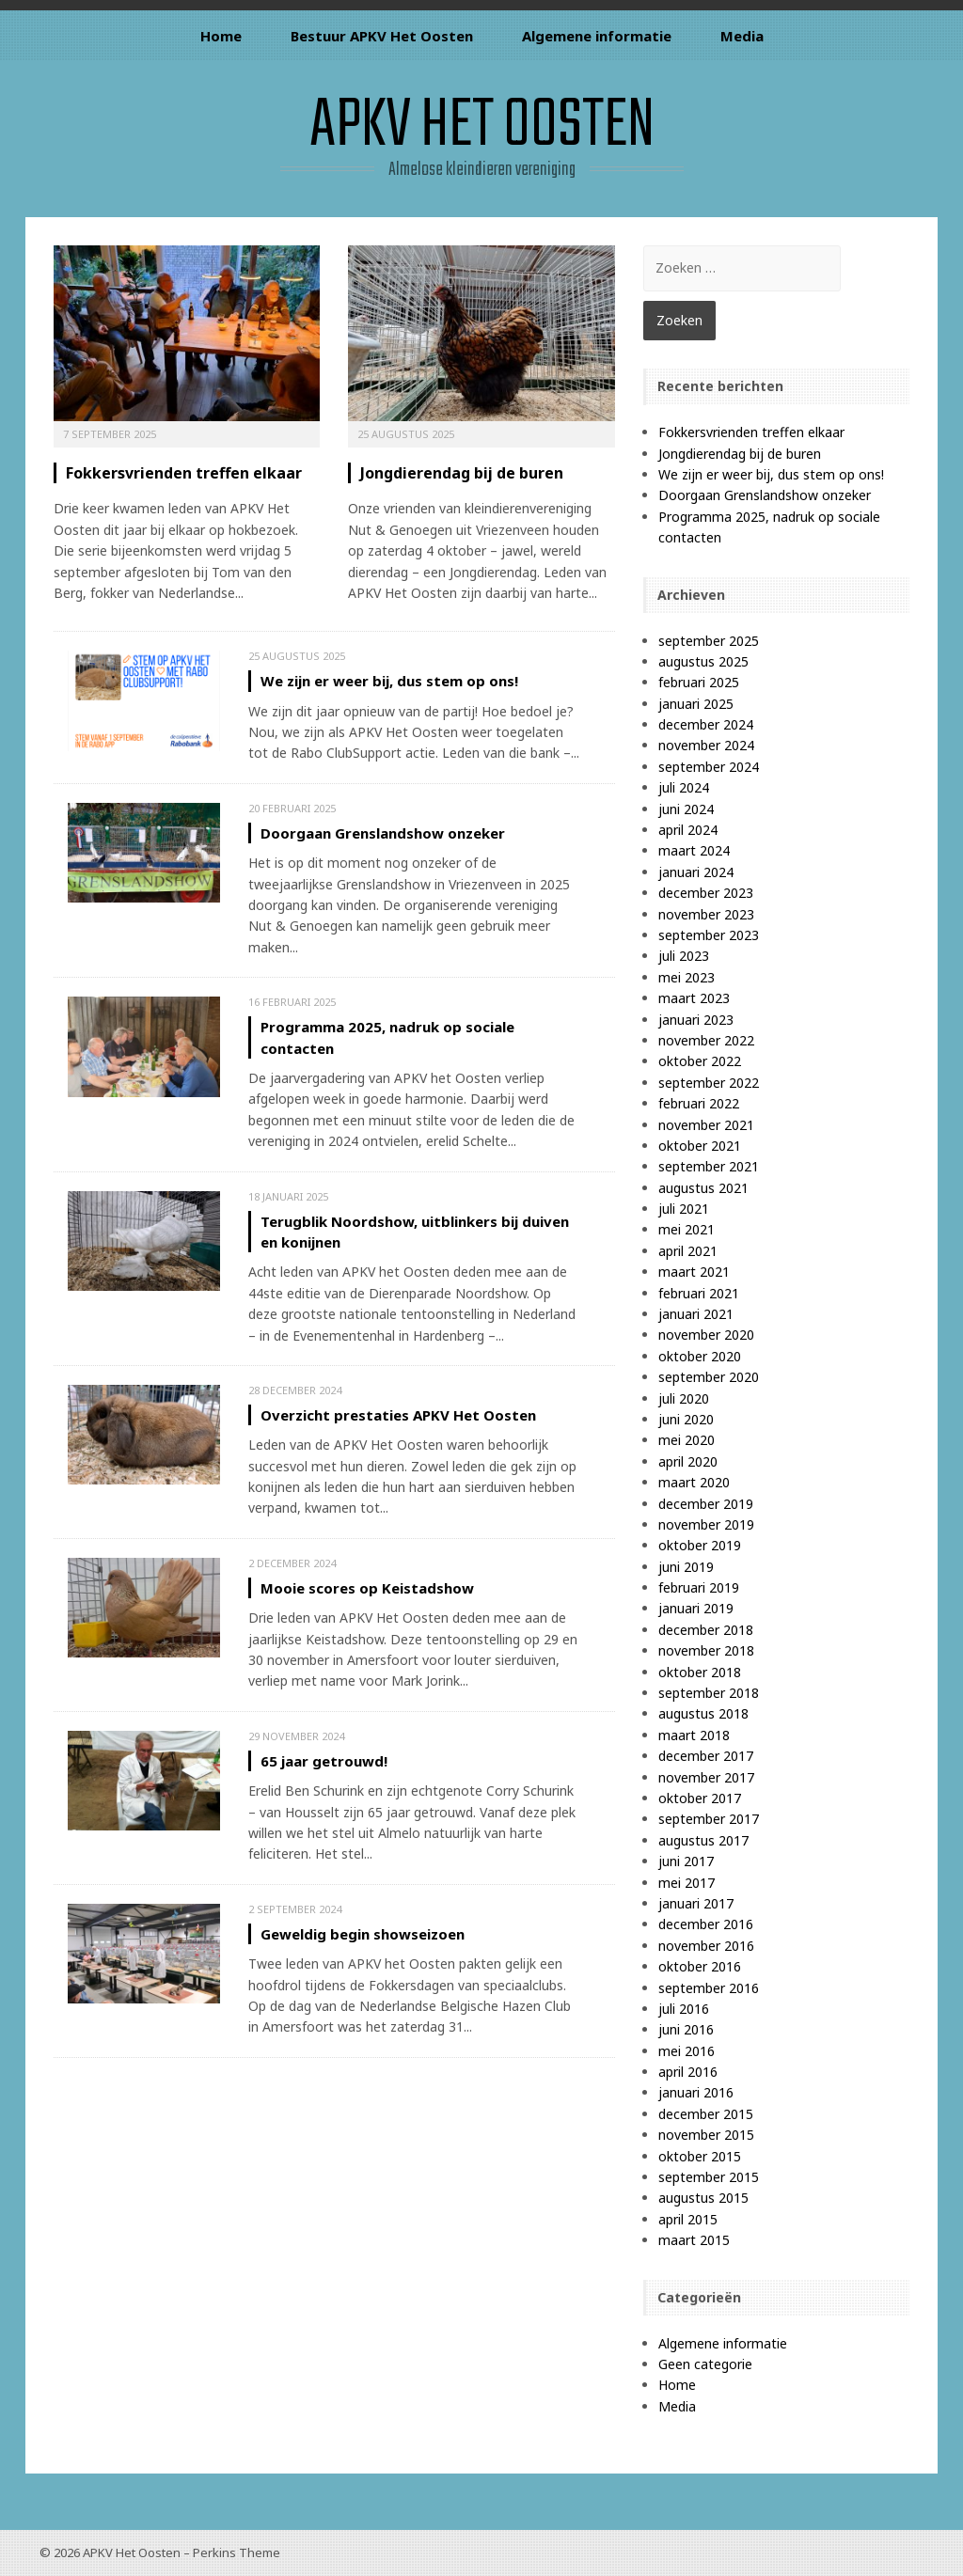 This screenshot has width=963, height=2576. I want to click on Mooie scores op Keistadshow, so click(367, 1588).